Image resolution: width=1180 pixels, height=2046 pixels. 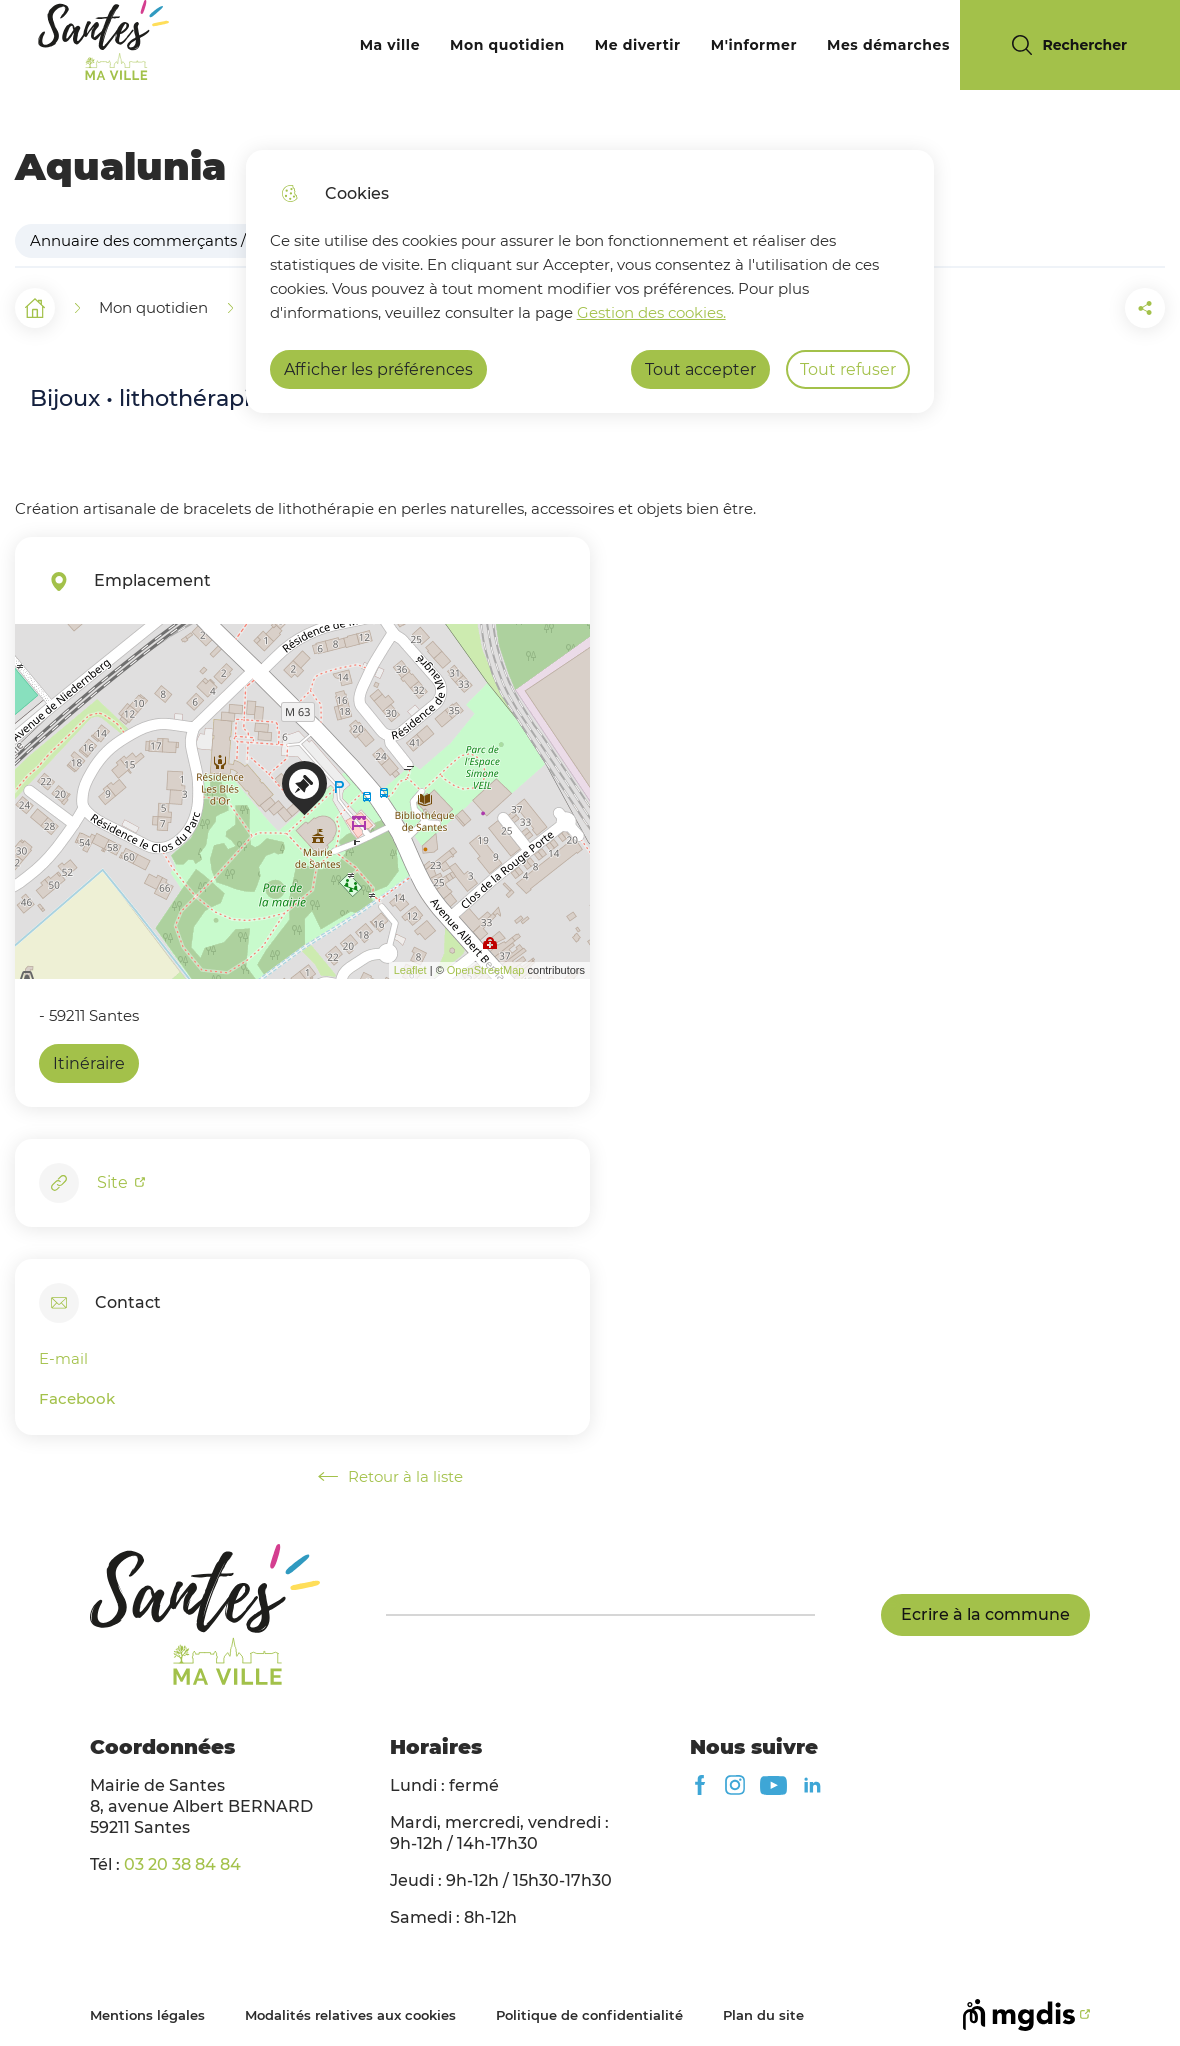 What do you see at coordinates (848, 369) in the screenshot?
I see `Tout refuser` at bounding box center [848, 369].